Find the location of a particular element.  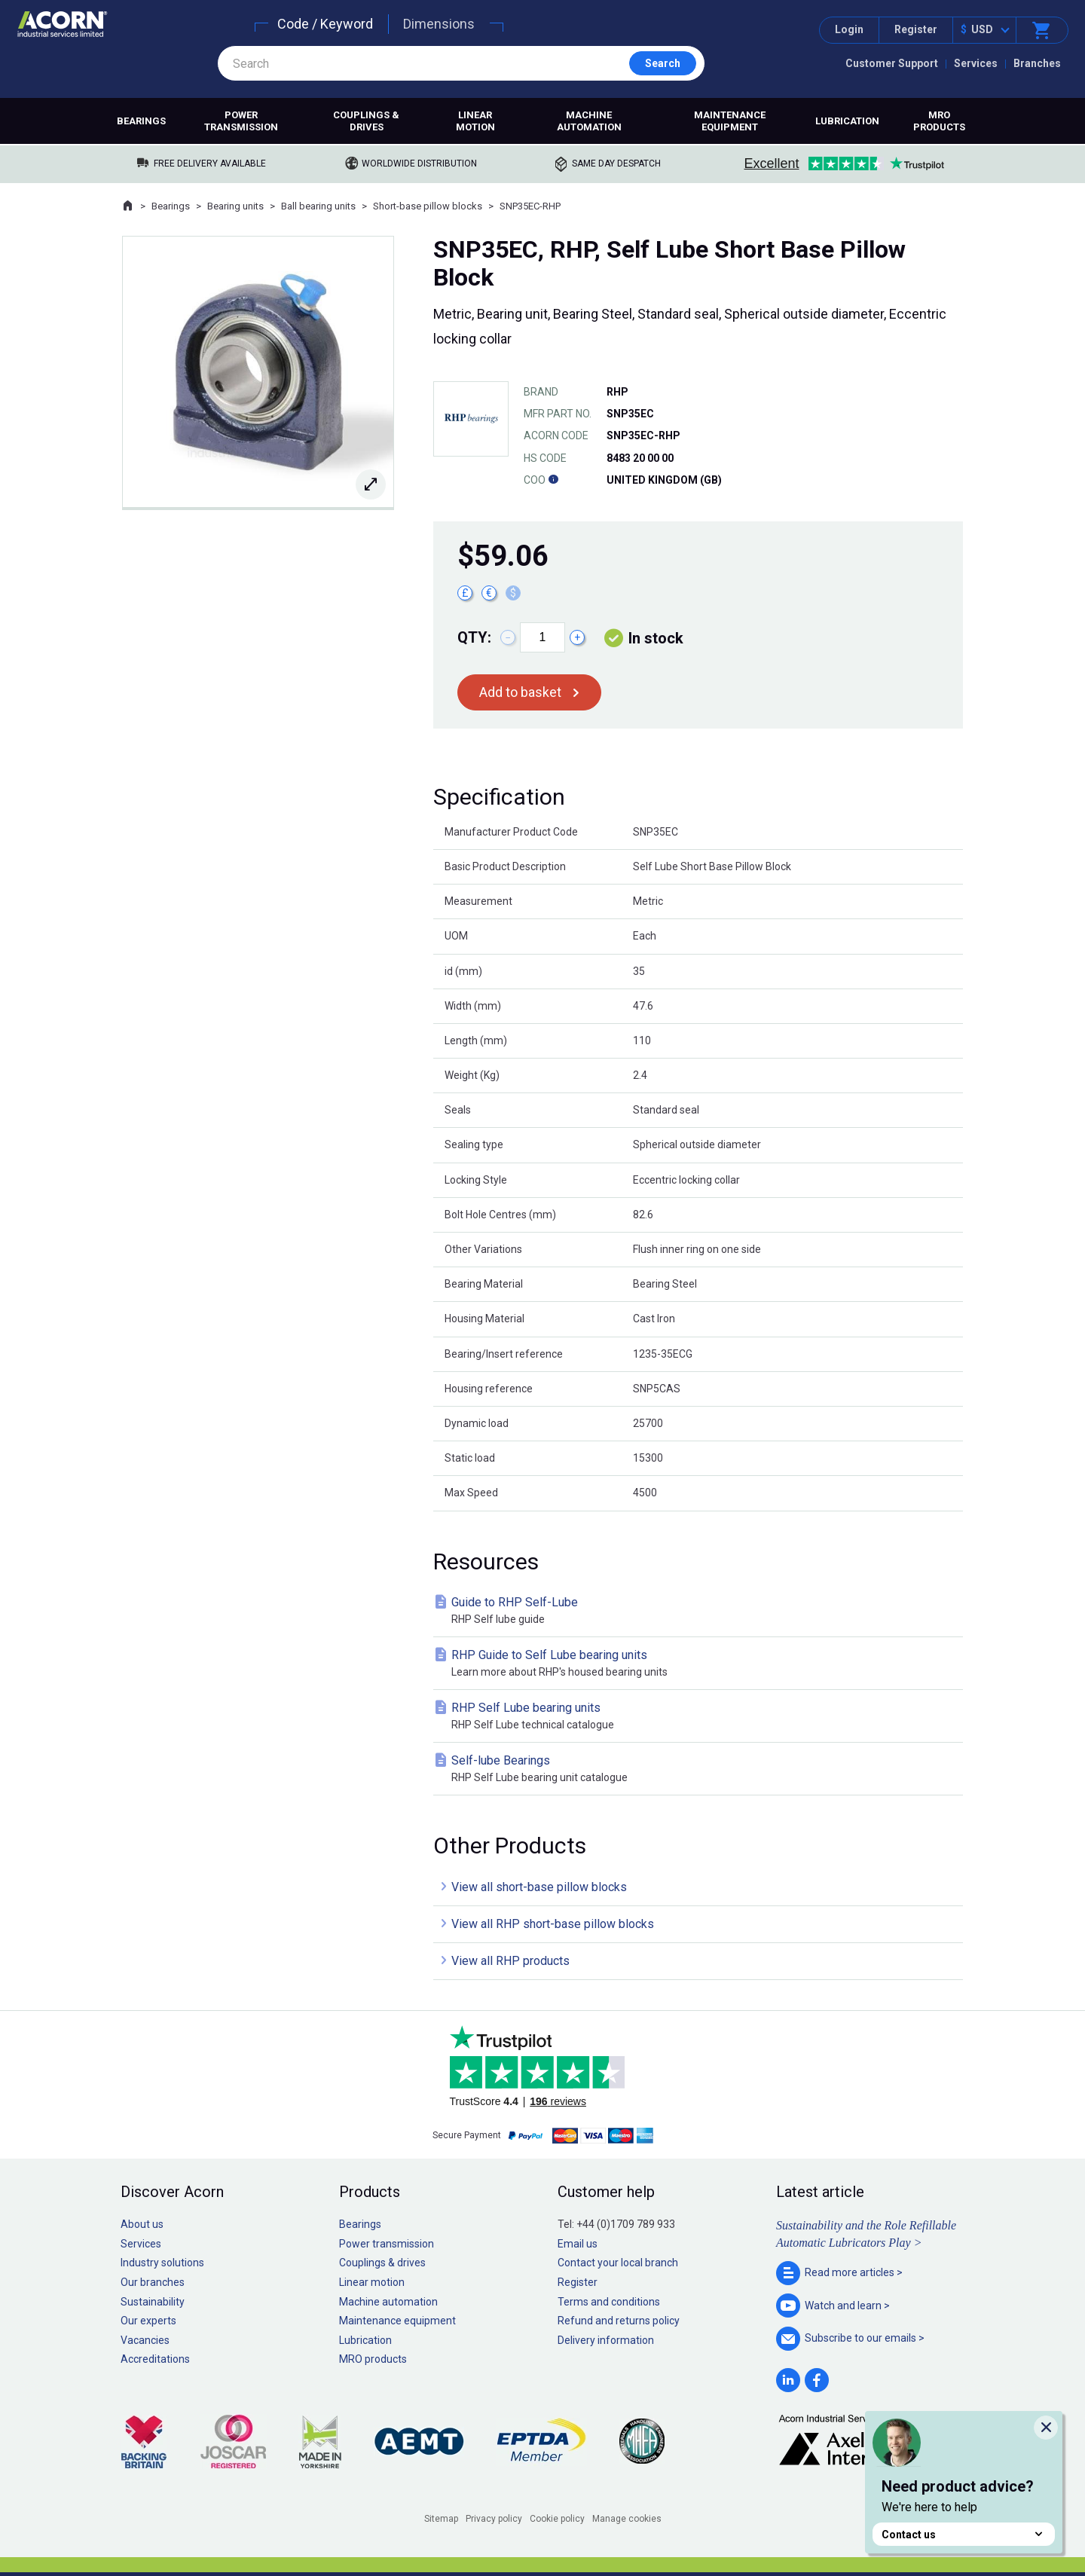

Our branches is located at coordinates (153, 2282).